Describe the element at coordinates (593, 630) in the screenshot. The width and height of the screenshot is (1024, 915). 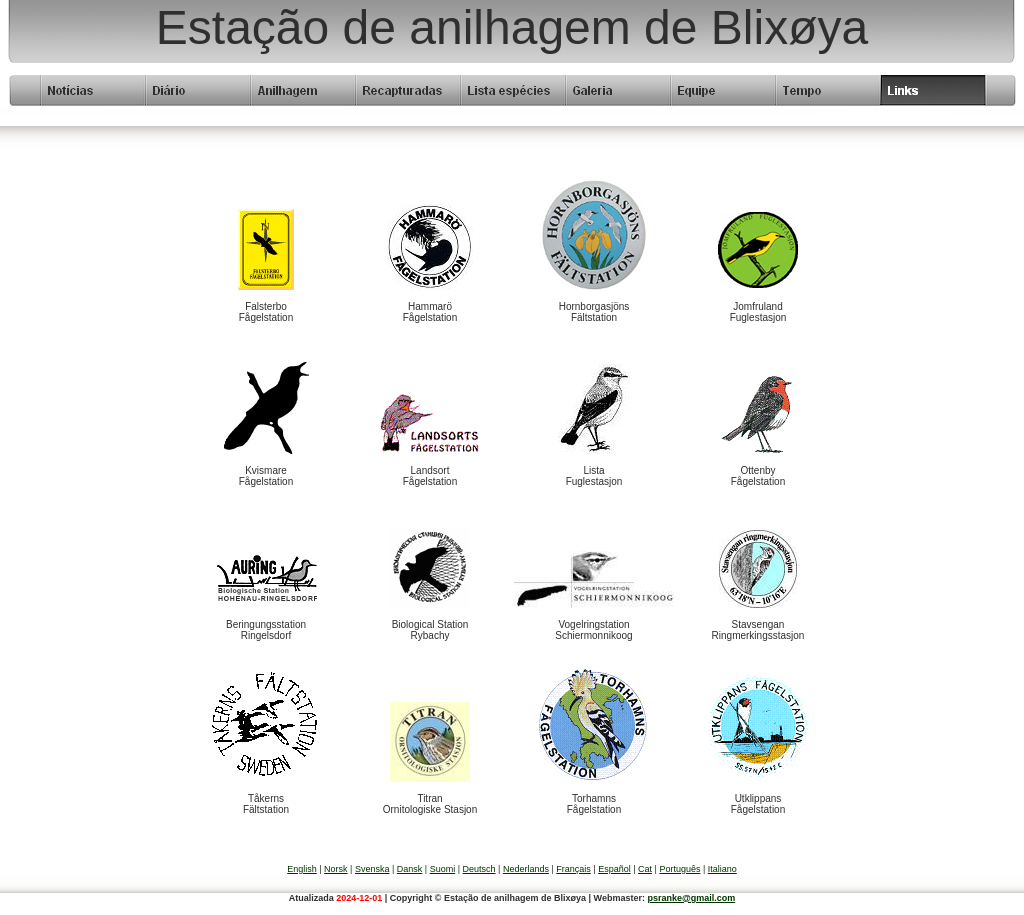
I see `VogelringstationSchiermonnikoog` at that location.